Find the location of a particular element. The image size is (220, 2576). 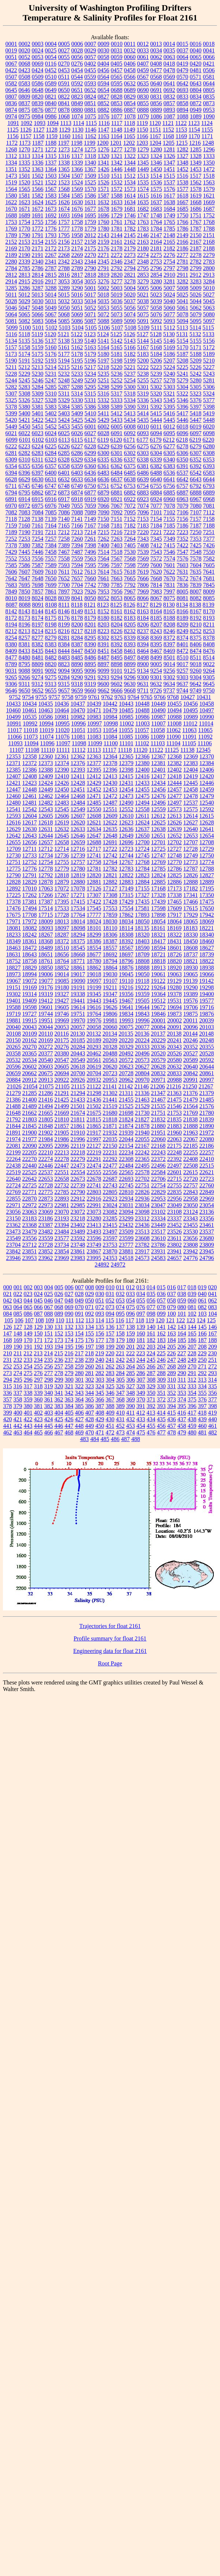

6877 is located at coordinates (90, 492).